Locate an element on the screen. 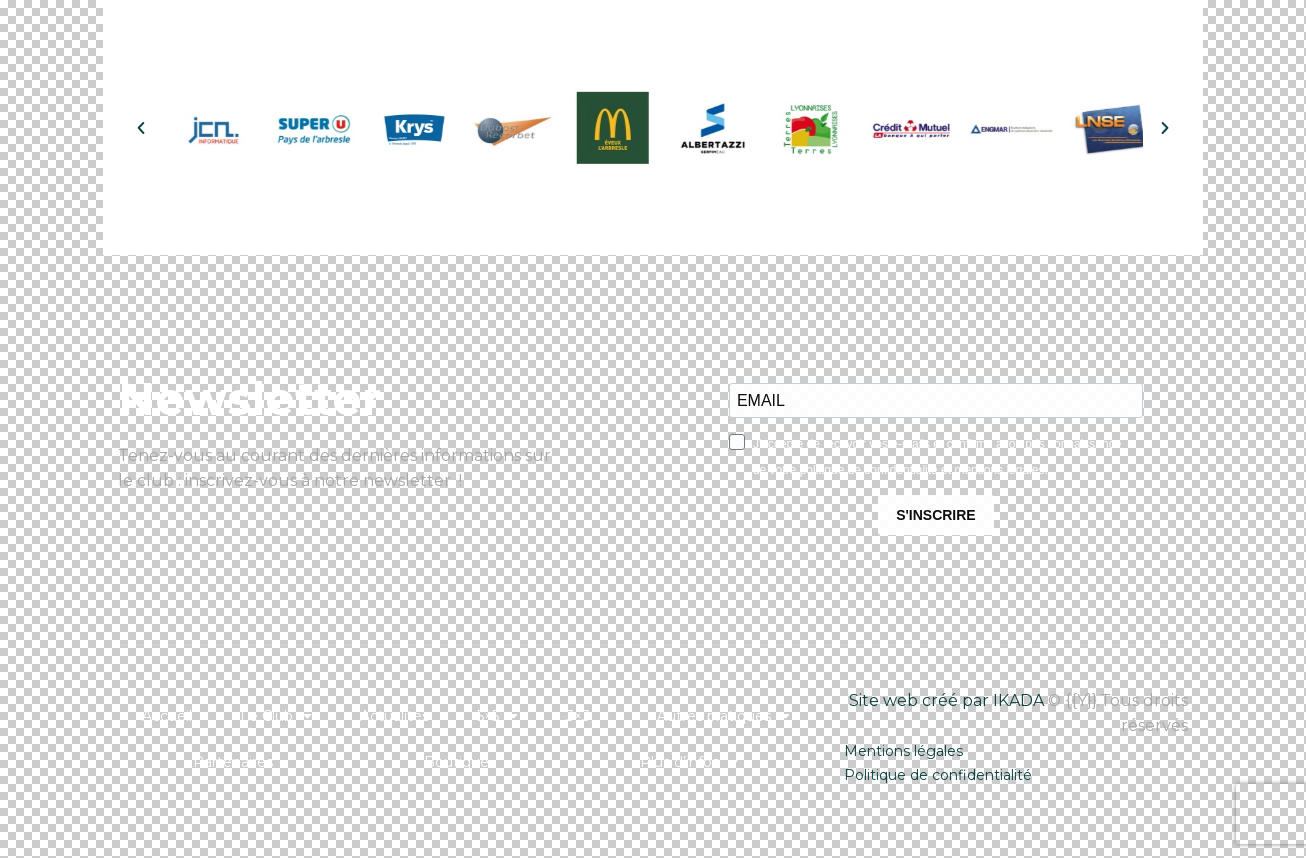 This screenshot has height=858, width=1306. Accueil is located at coordinates (167, 716).